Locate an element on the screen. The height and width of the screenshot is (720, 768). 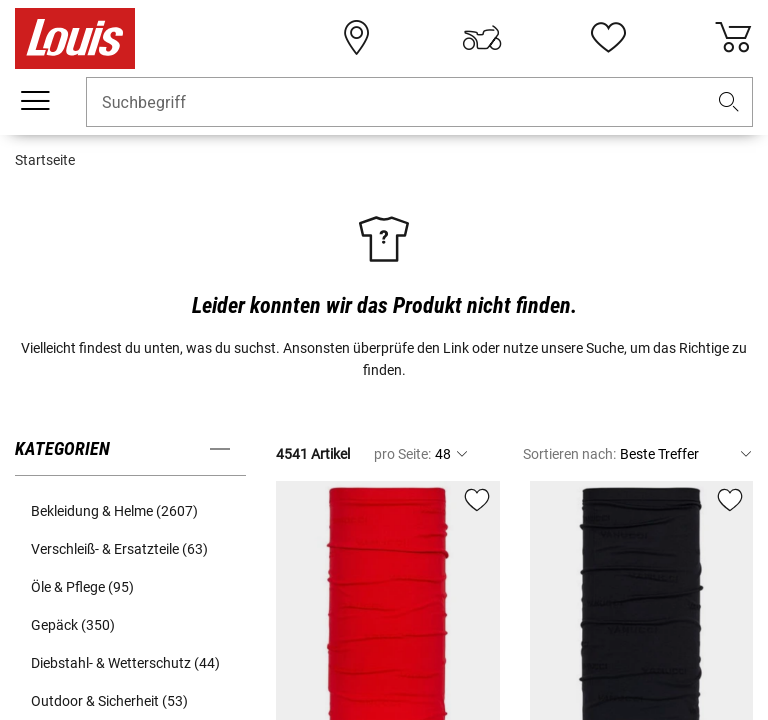
Outdoor & Sicherheit (53) [button] is located at coordinates (109, 701).